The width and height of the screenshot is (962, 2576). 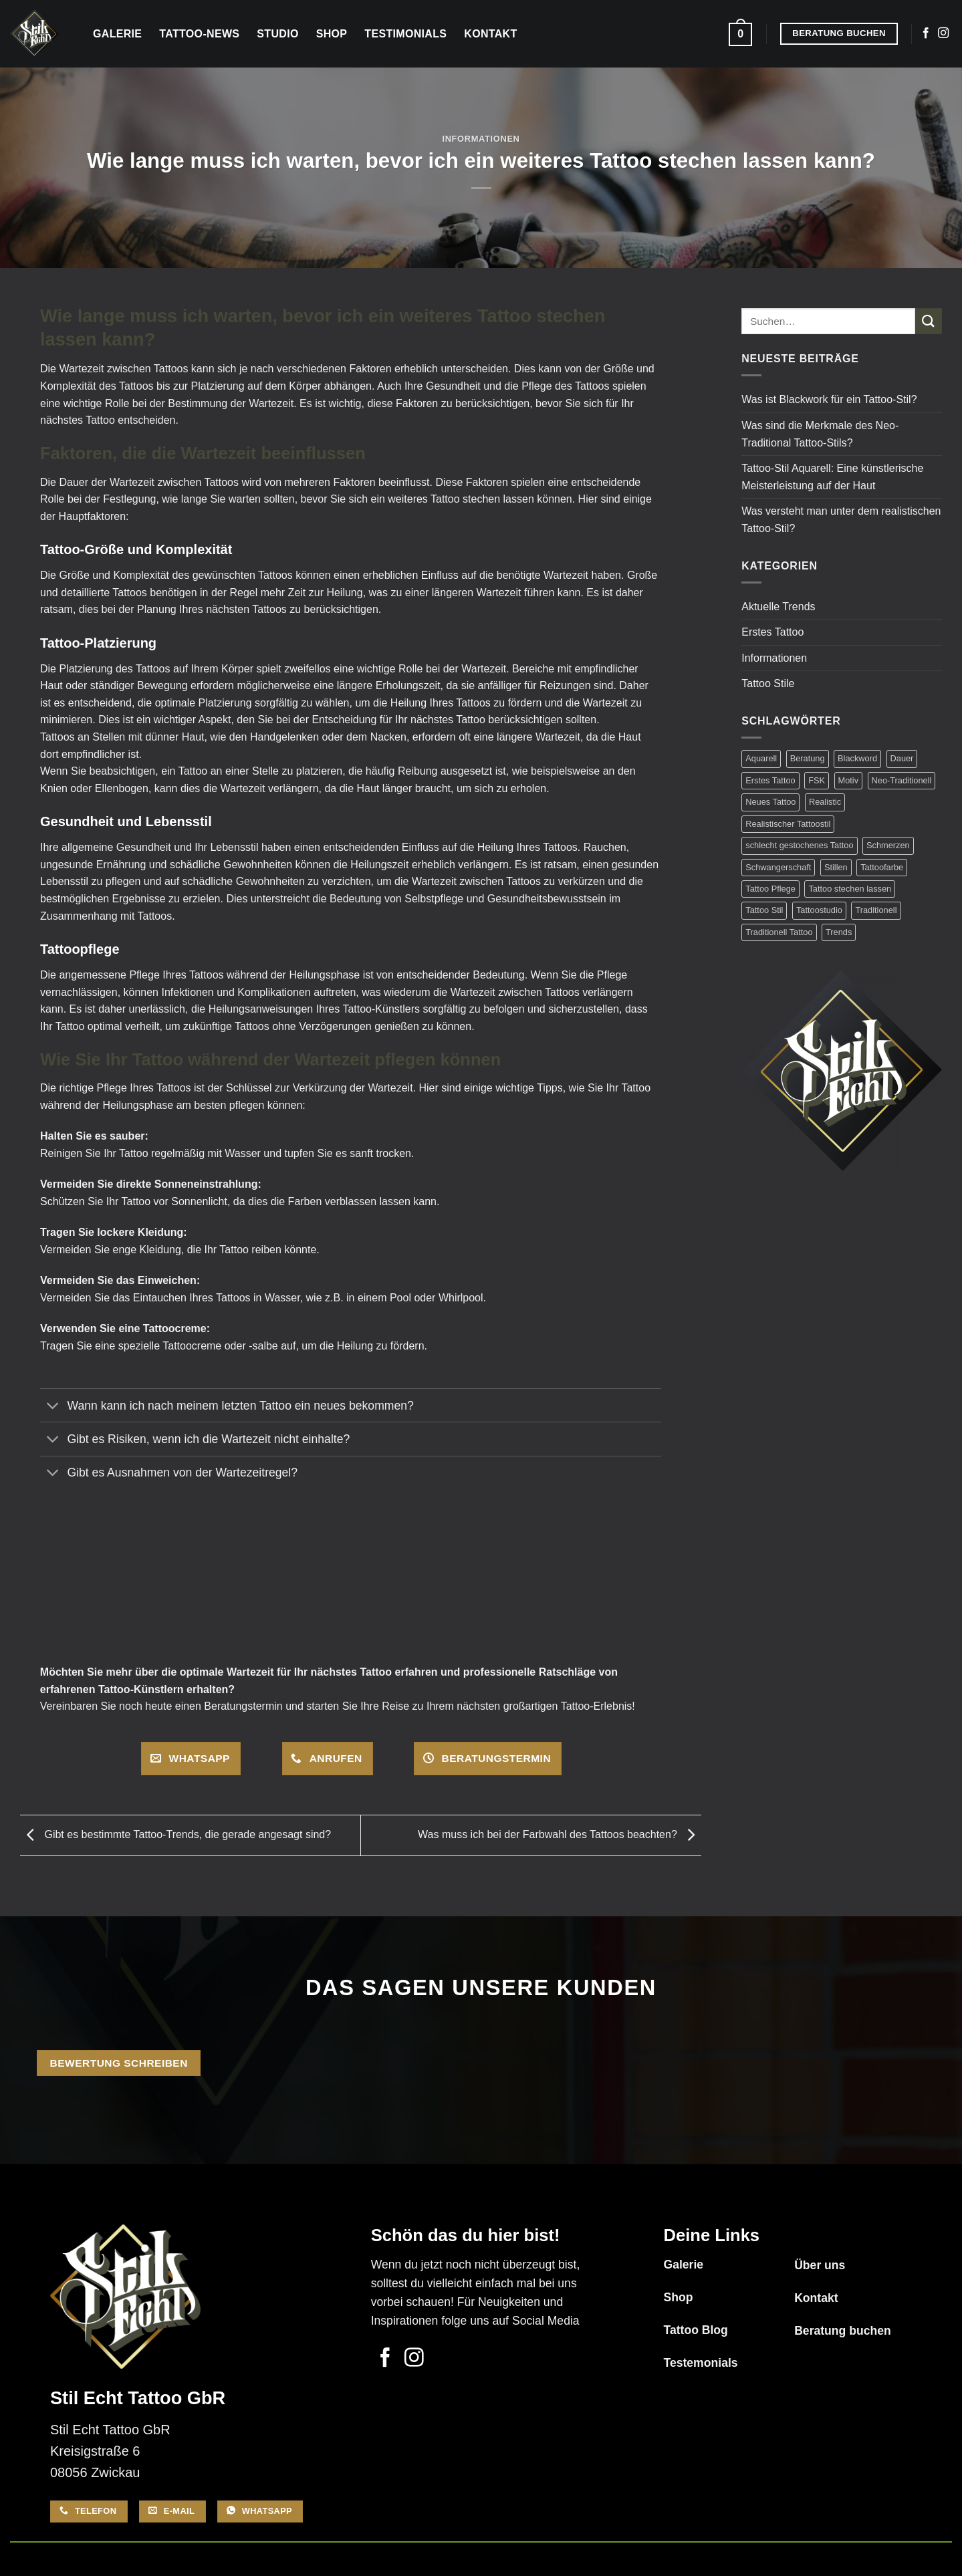 What do you see at coordinates (778, 867) in the screenshot?
I see `Schwangerschaft [Schwangerschaft (1 Eintrag)]` at bounding box center [778, 867].